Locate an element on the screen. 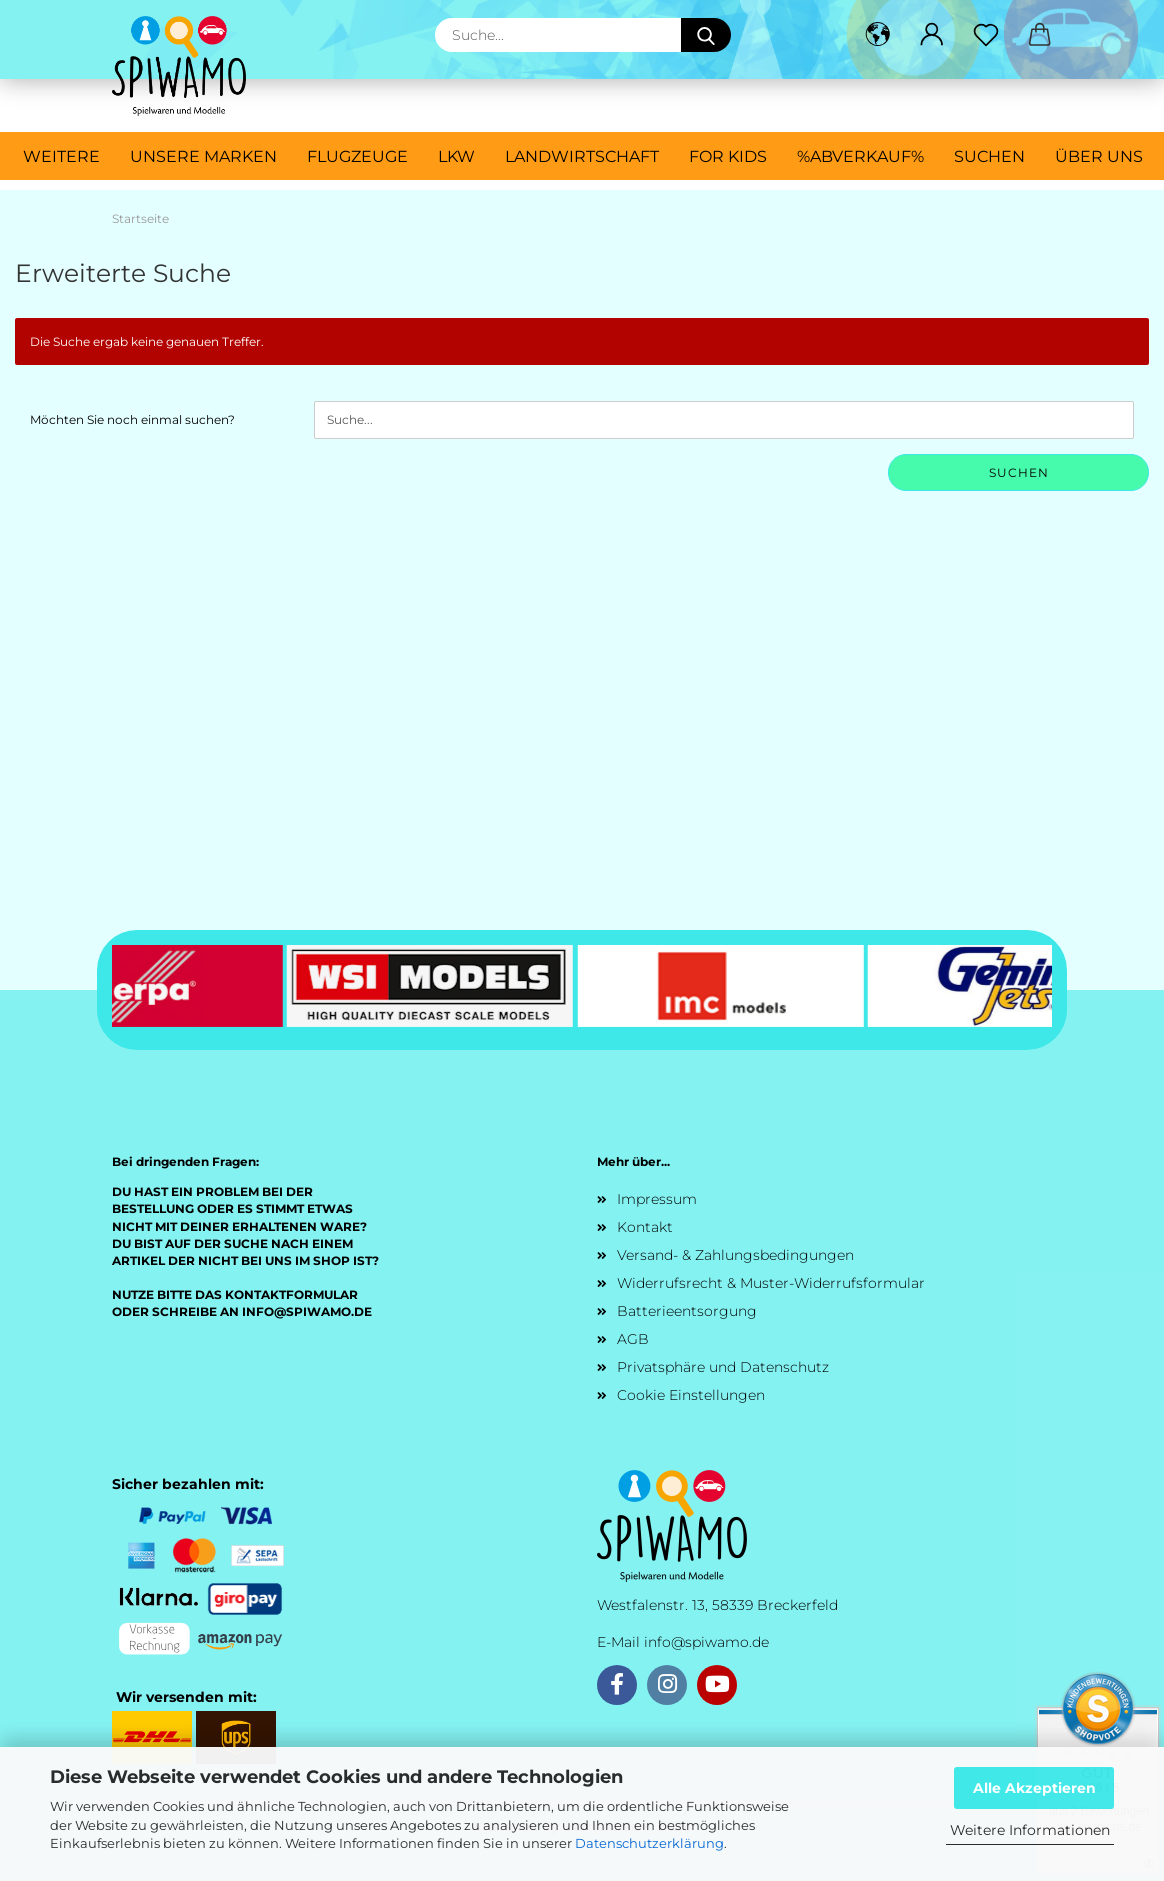 The width and height of the screenshot is (1164, 1881). Batterieentsorgung is located at coordinates (687, 1311).